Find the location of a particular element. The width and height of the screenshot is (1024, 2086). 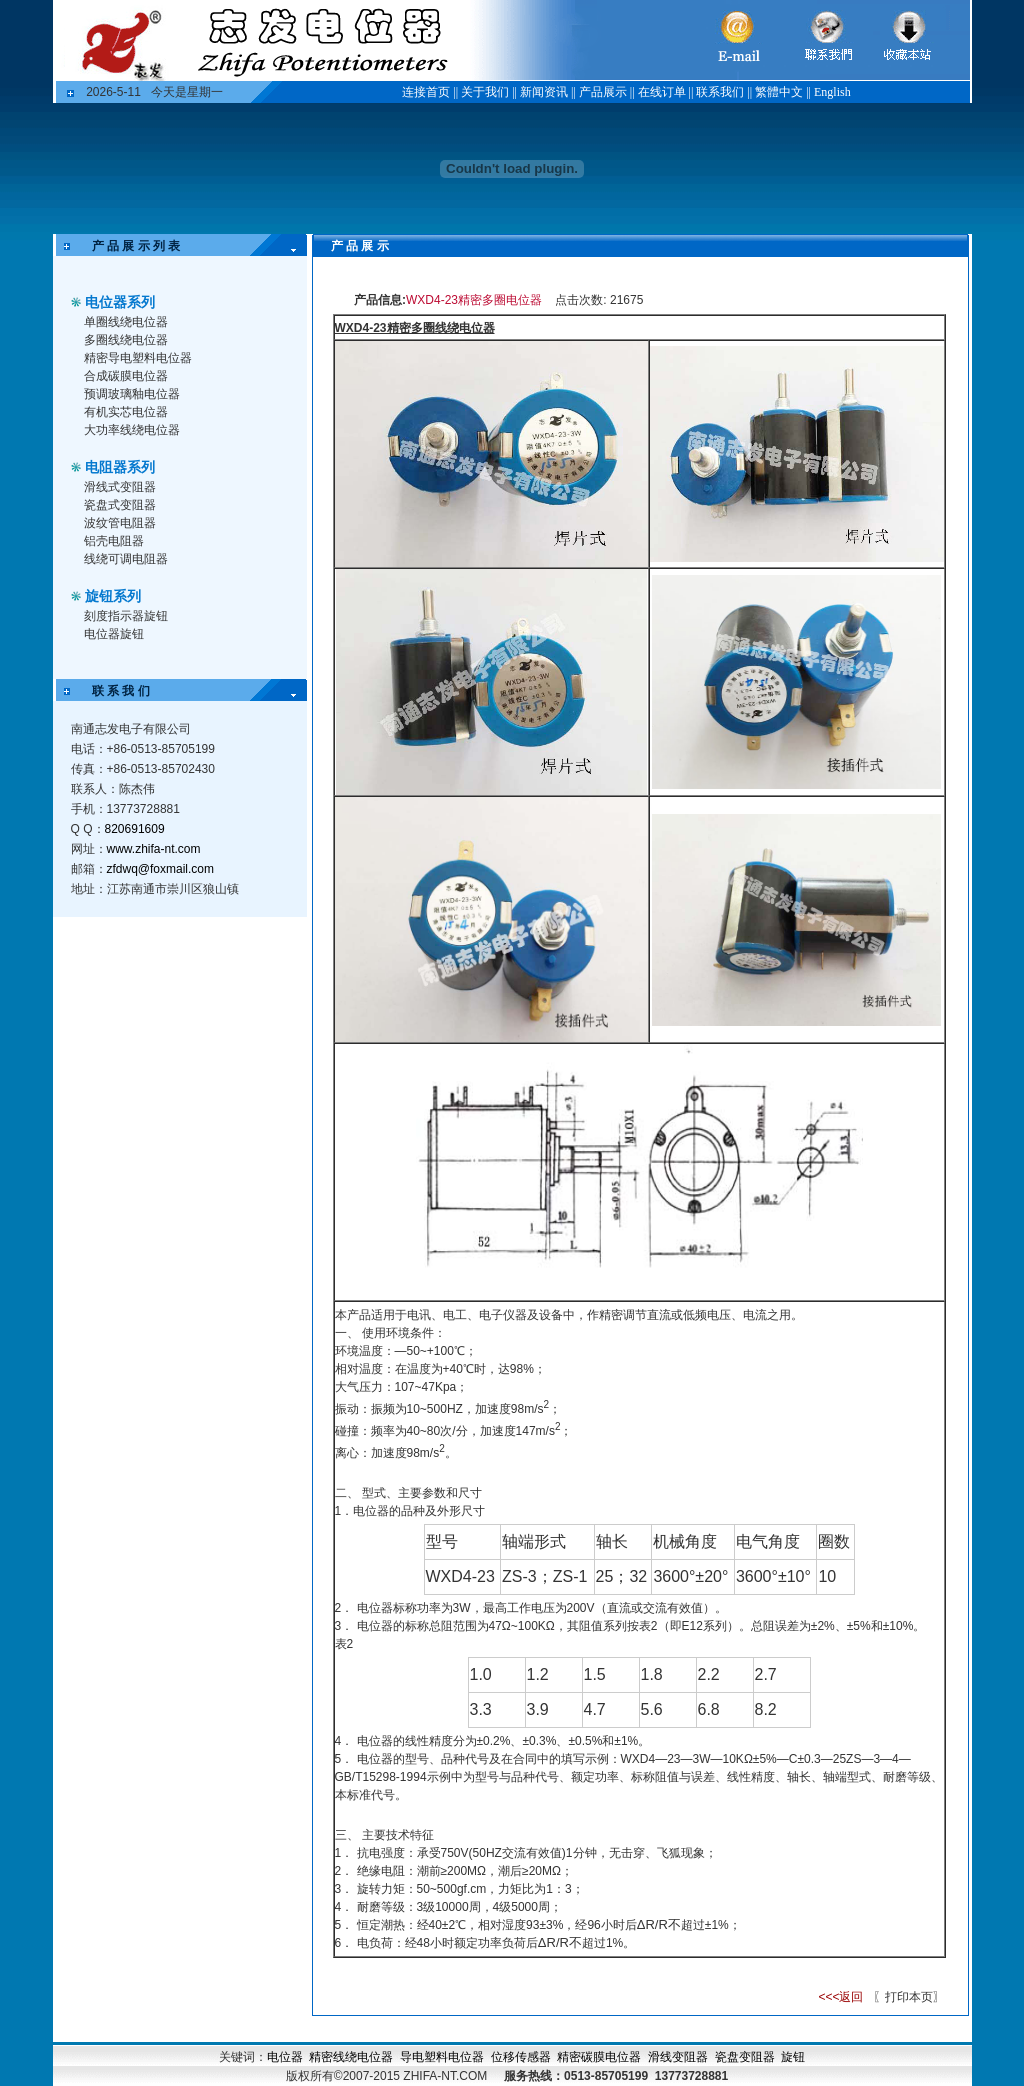

〖打印本页〗 is located at coordinates (907, 1997).